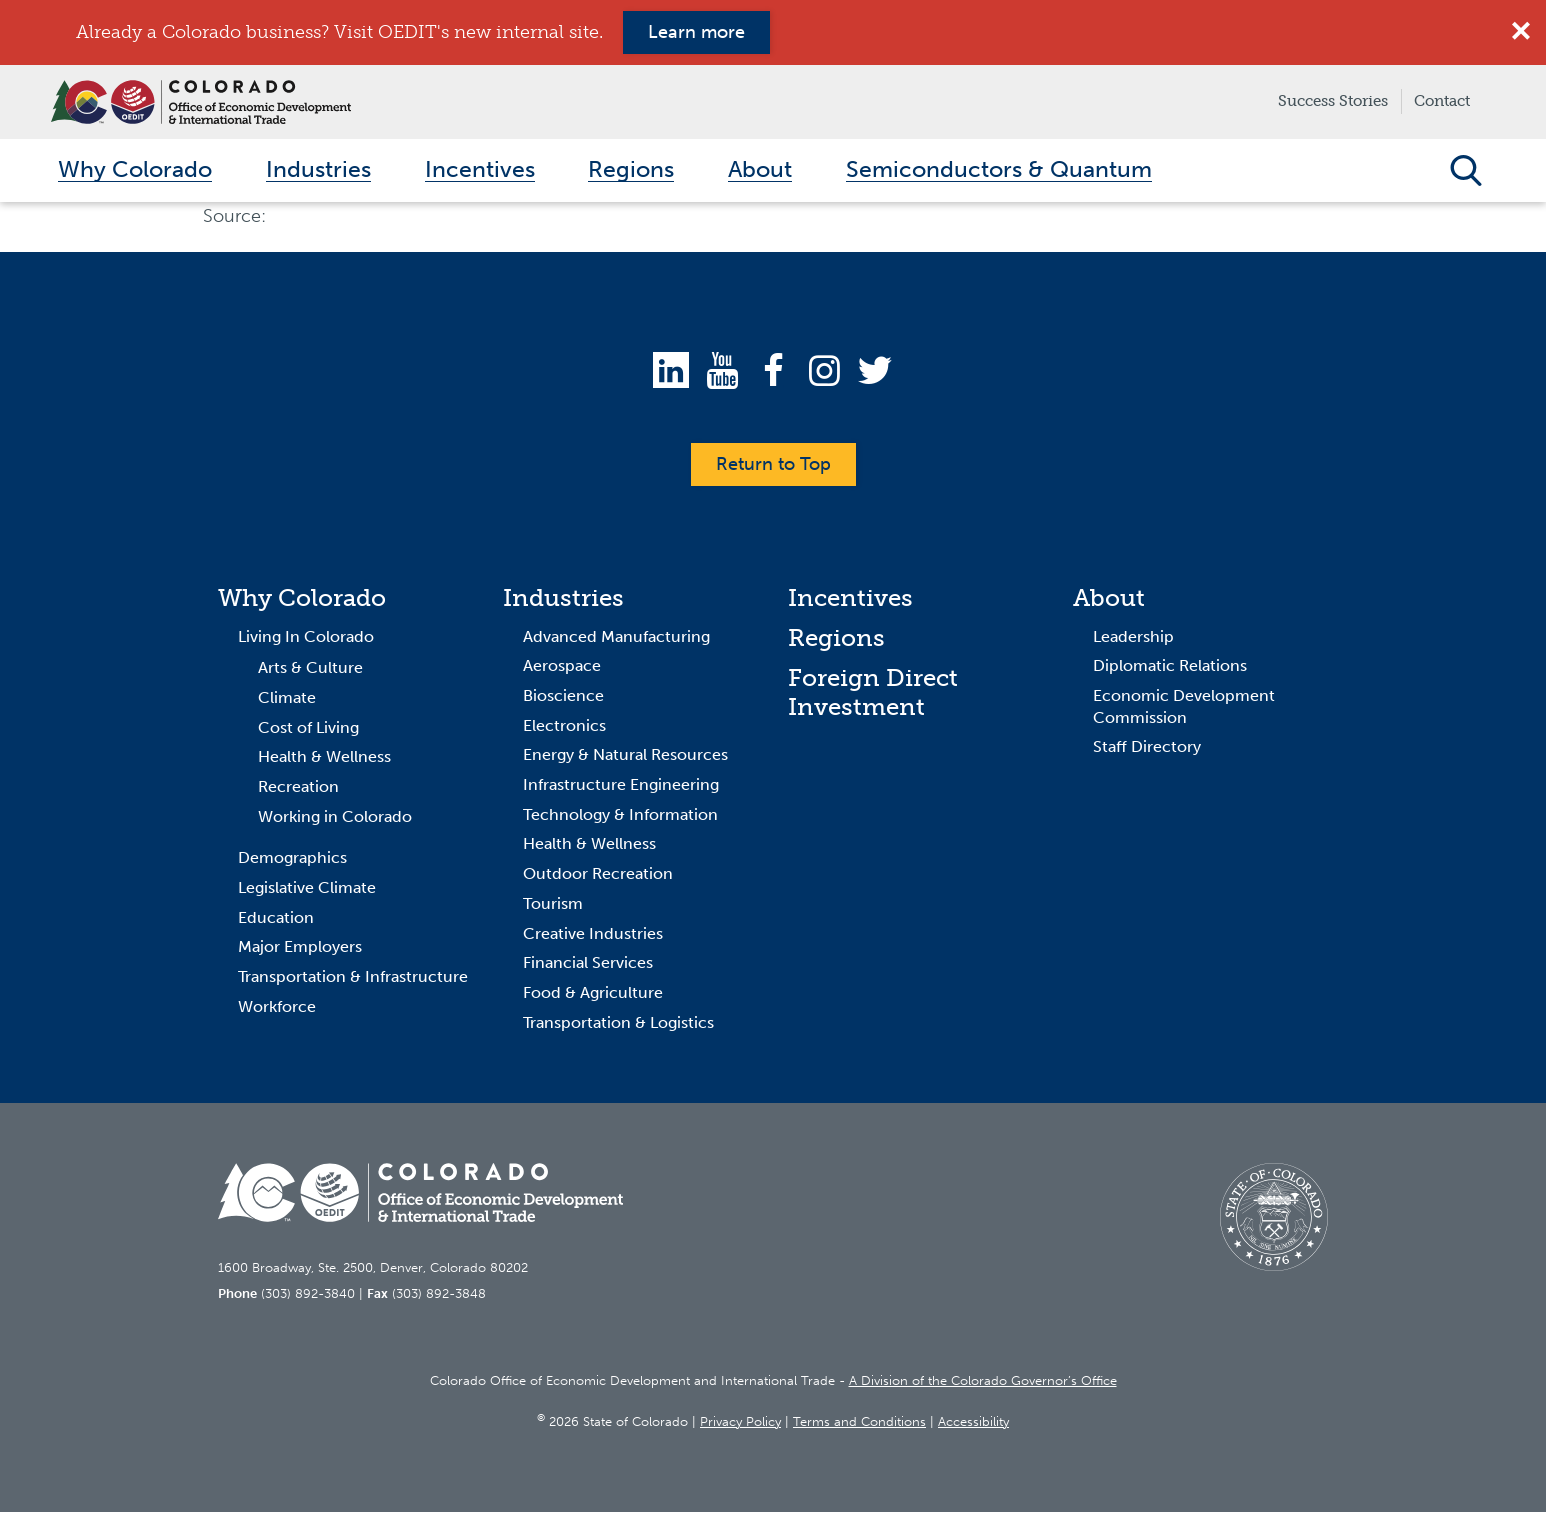 The height and width of the screenshot is (1516, 1546). I want to click on Cost of Living, so click(308, 730).